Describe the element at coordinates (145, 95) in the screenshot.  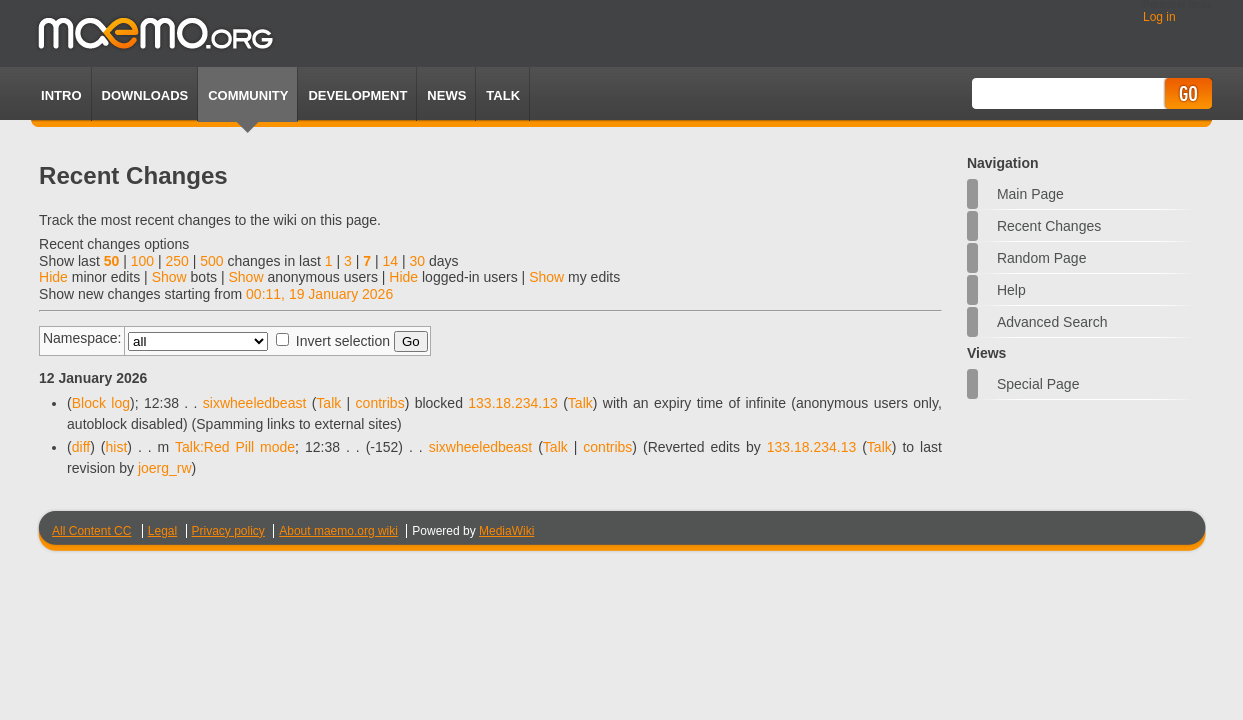
I see `Downloads` at that location.